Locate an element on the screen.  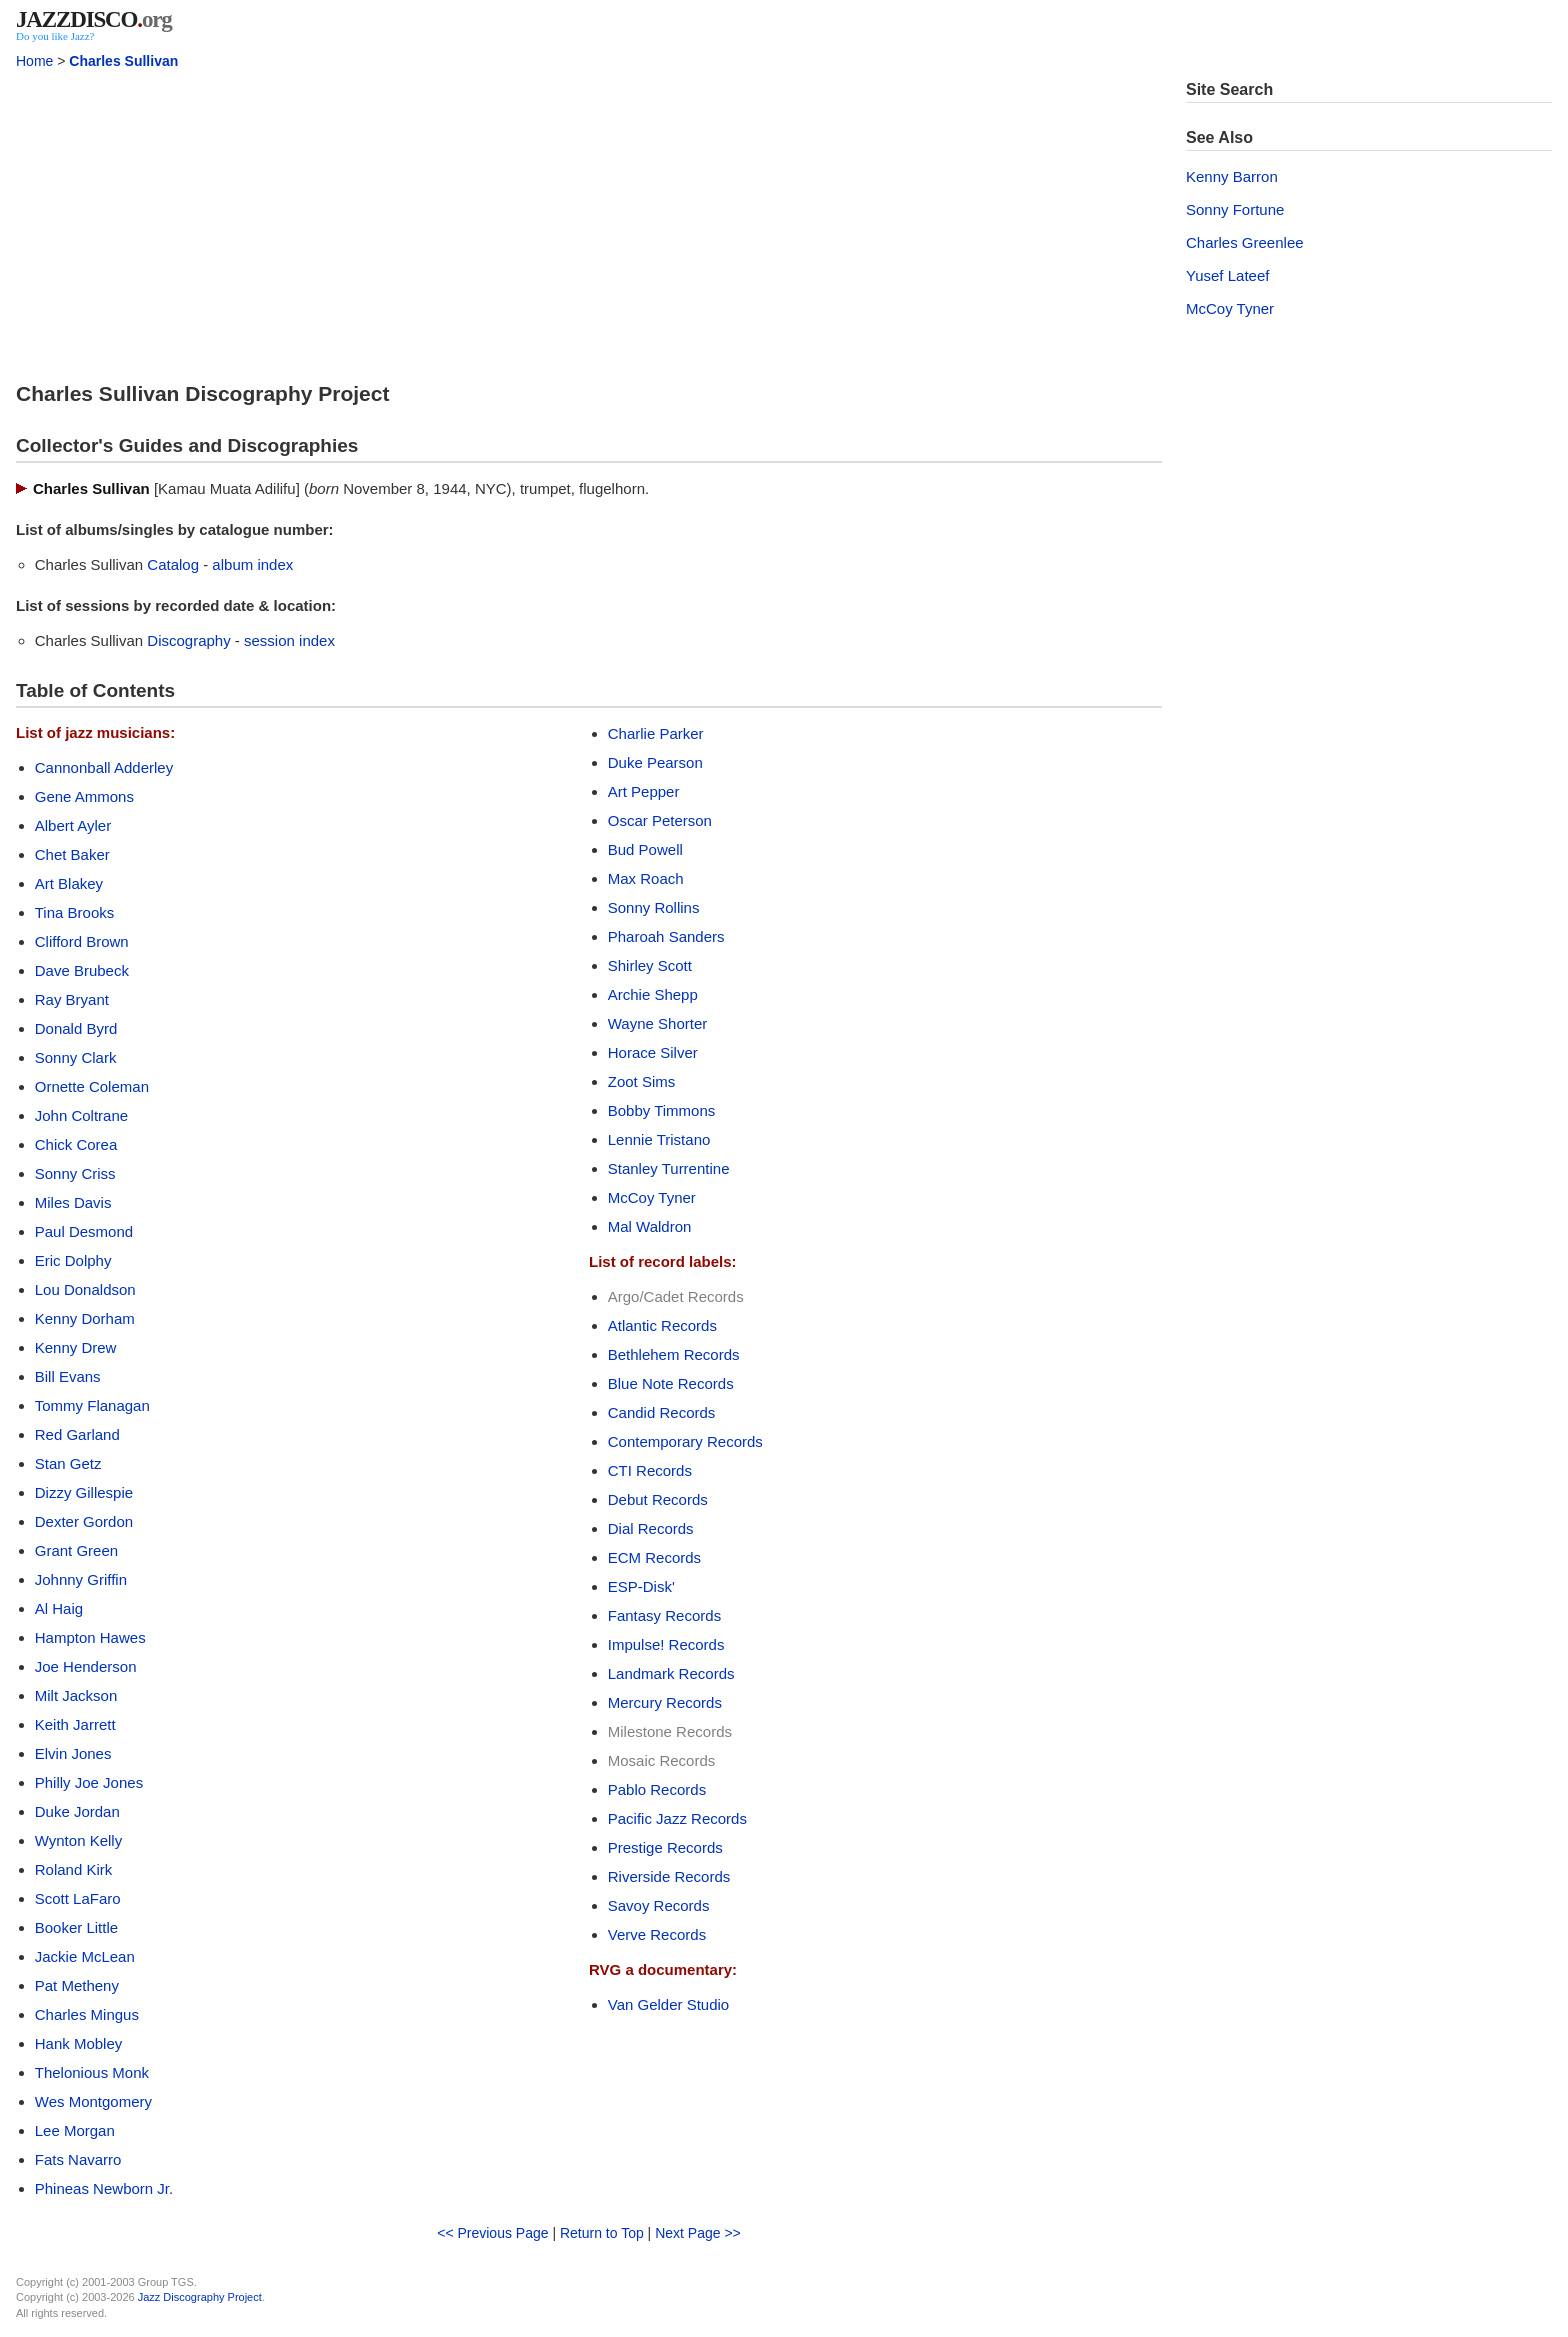
Tina Brooks is located at coordinates (74, 912).